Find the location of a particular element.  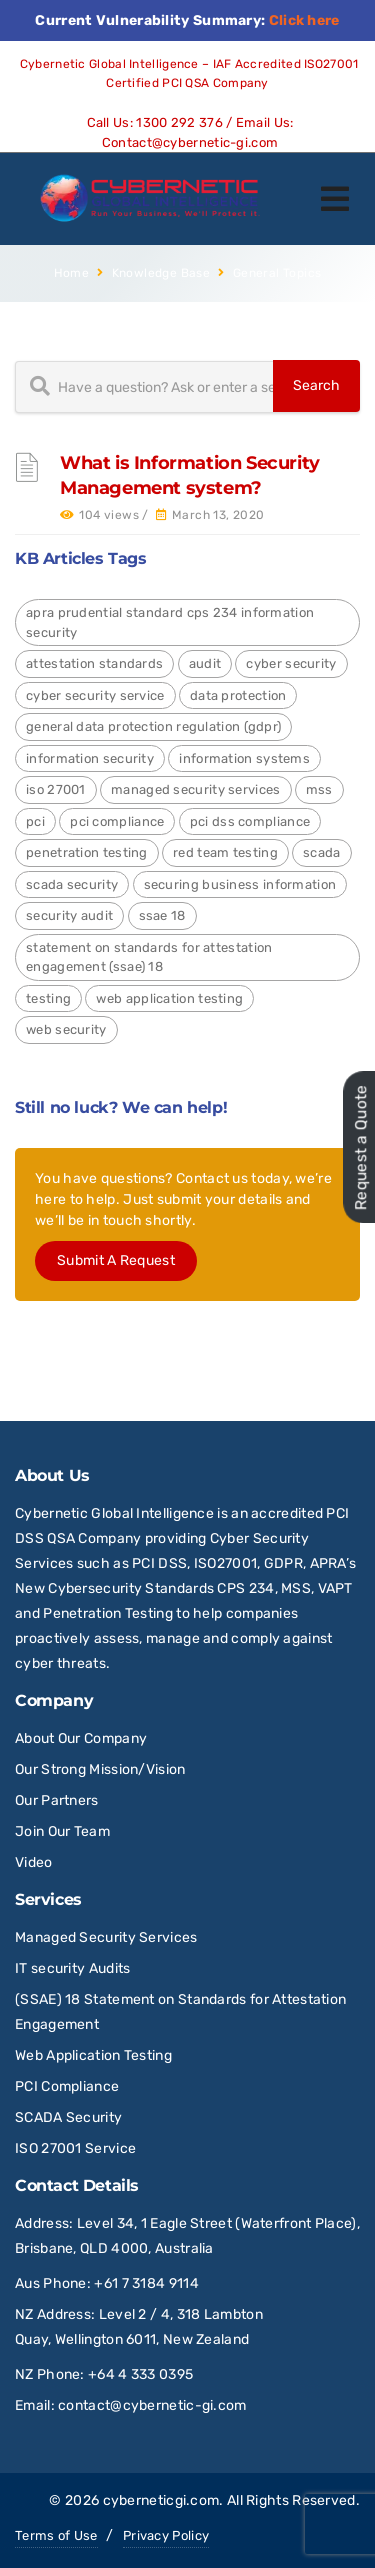

General Data Protection Regulation (GDPR) [General Data Protection Regulation (GDPR) (4 items)] is located at coordinates (153, 726).